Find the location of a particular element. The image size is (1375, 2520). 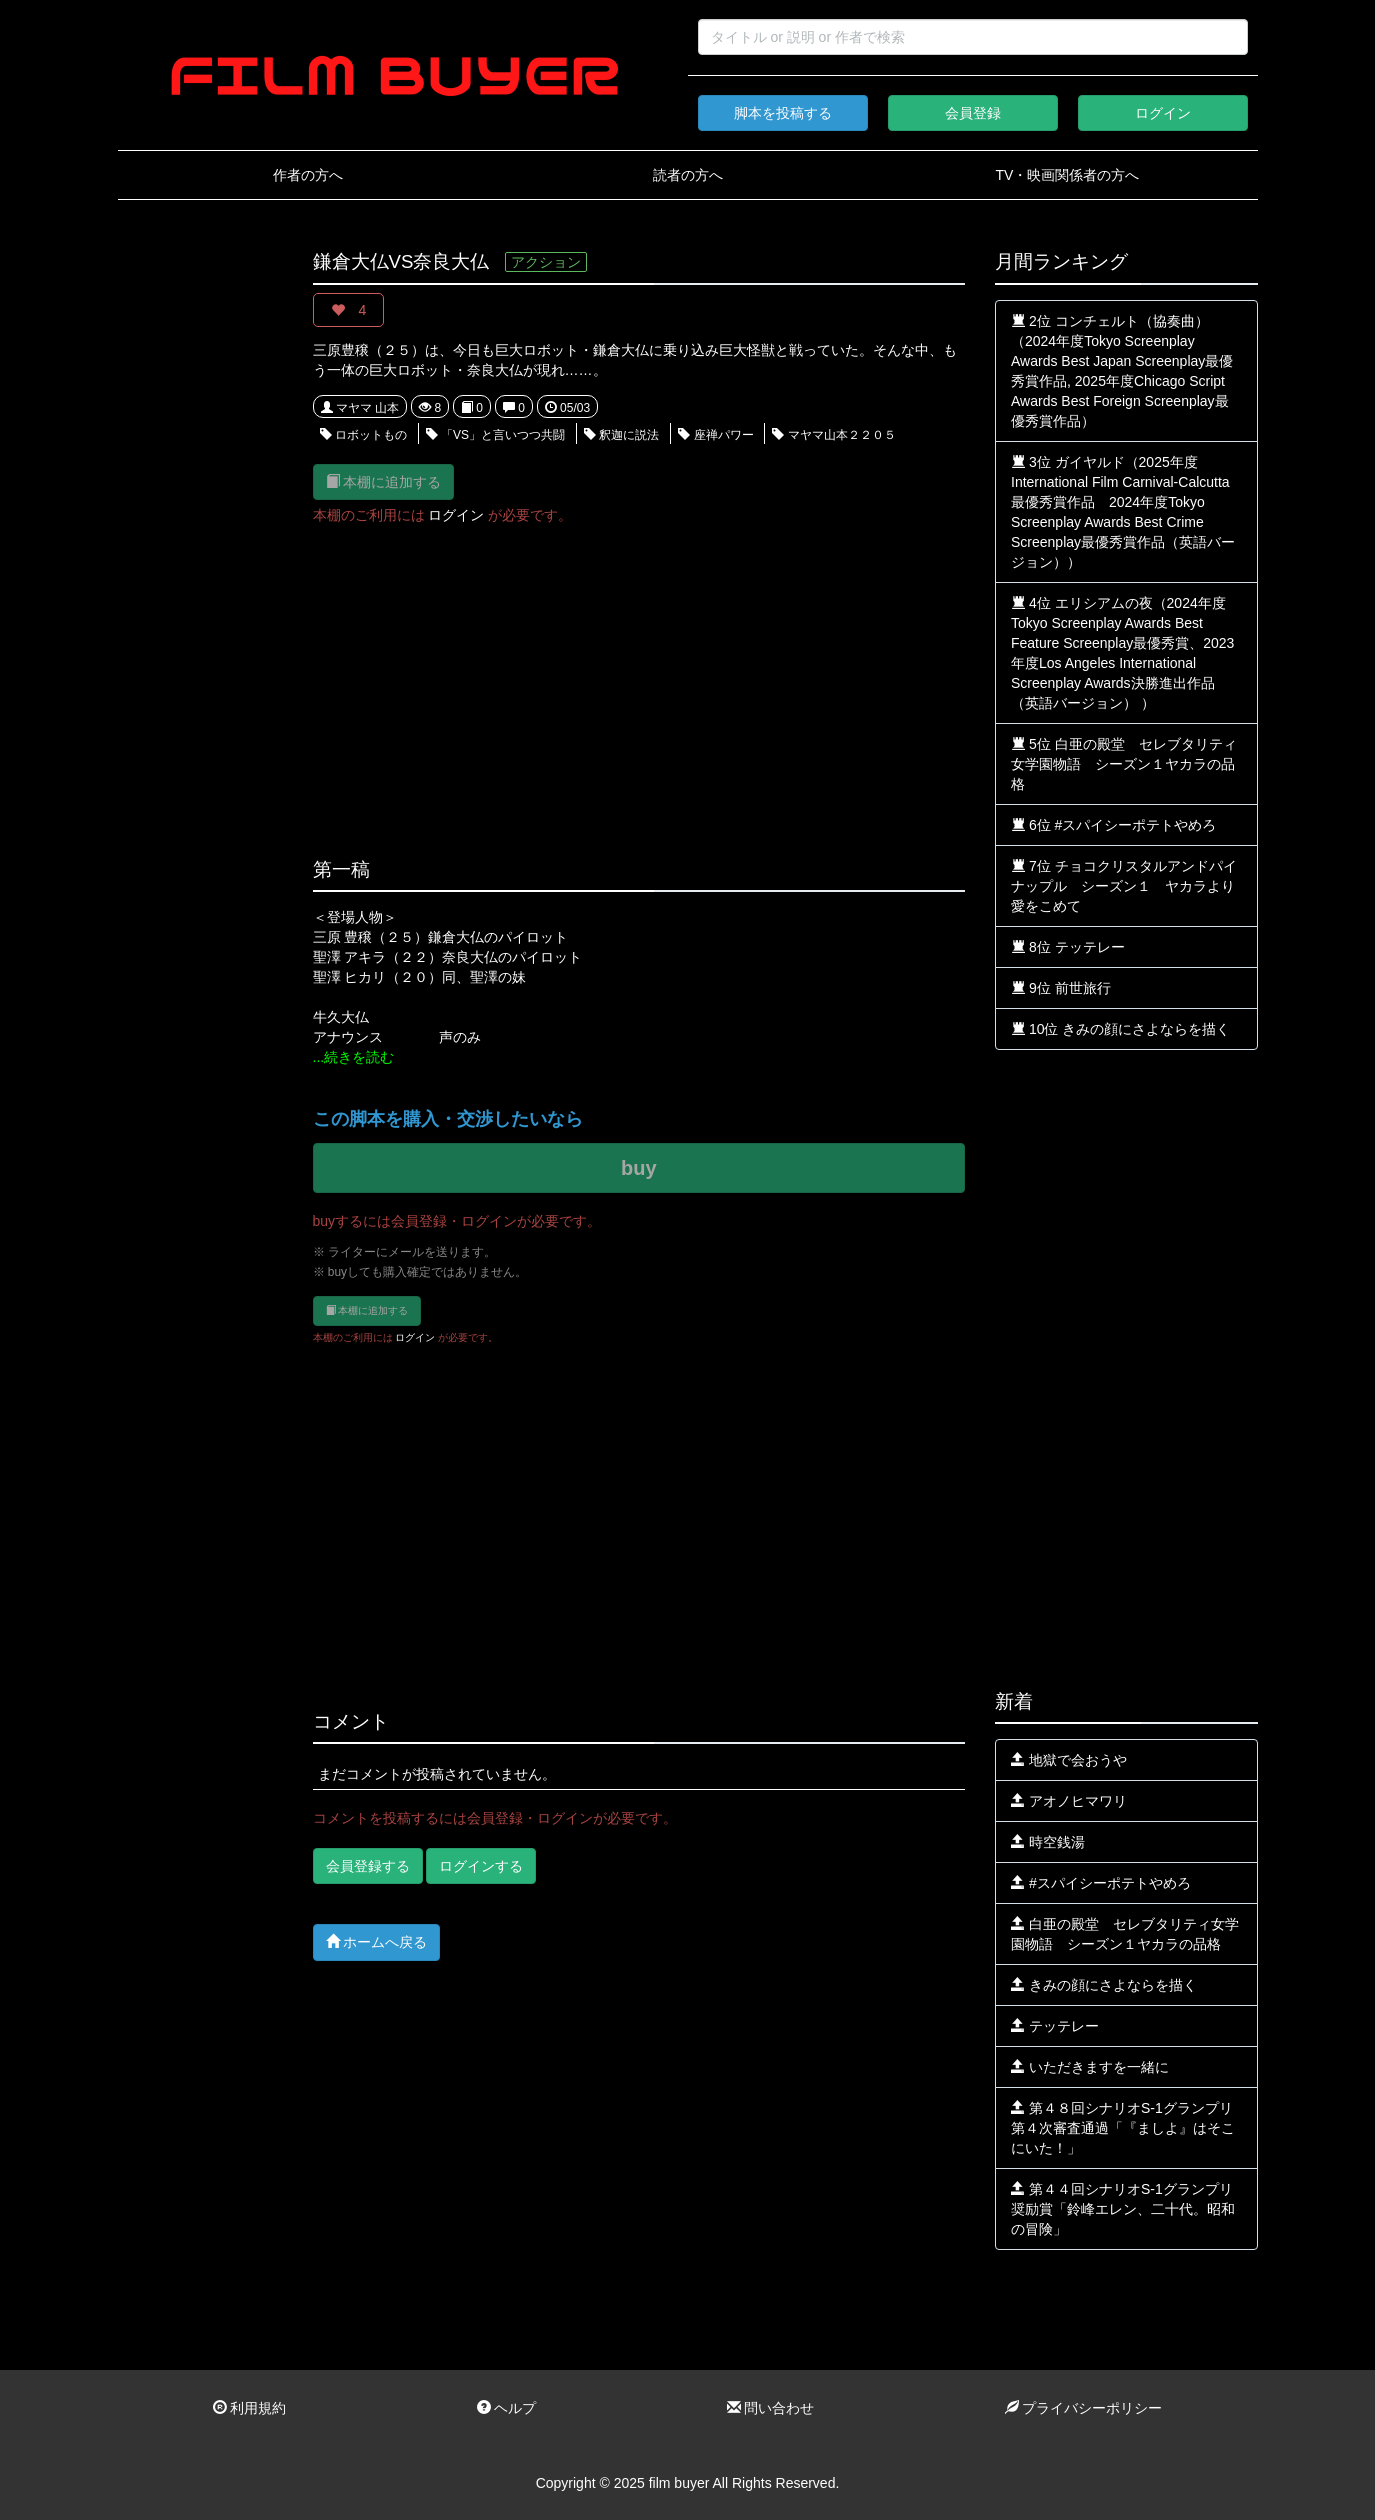

TV・映画関係者の方へ is located at coordinates (1068, 175).